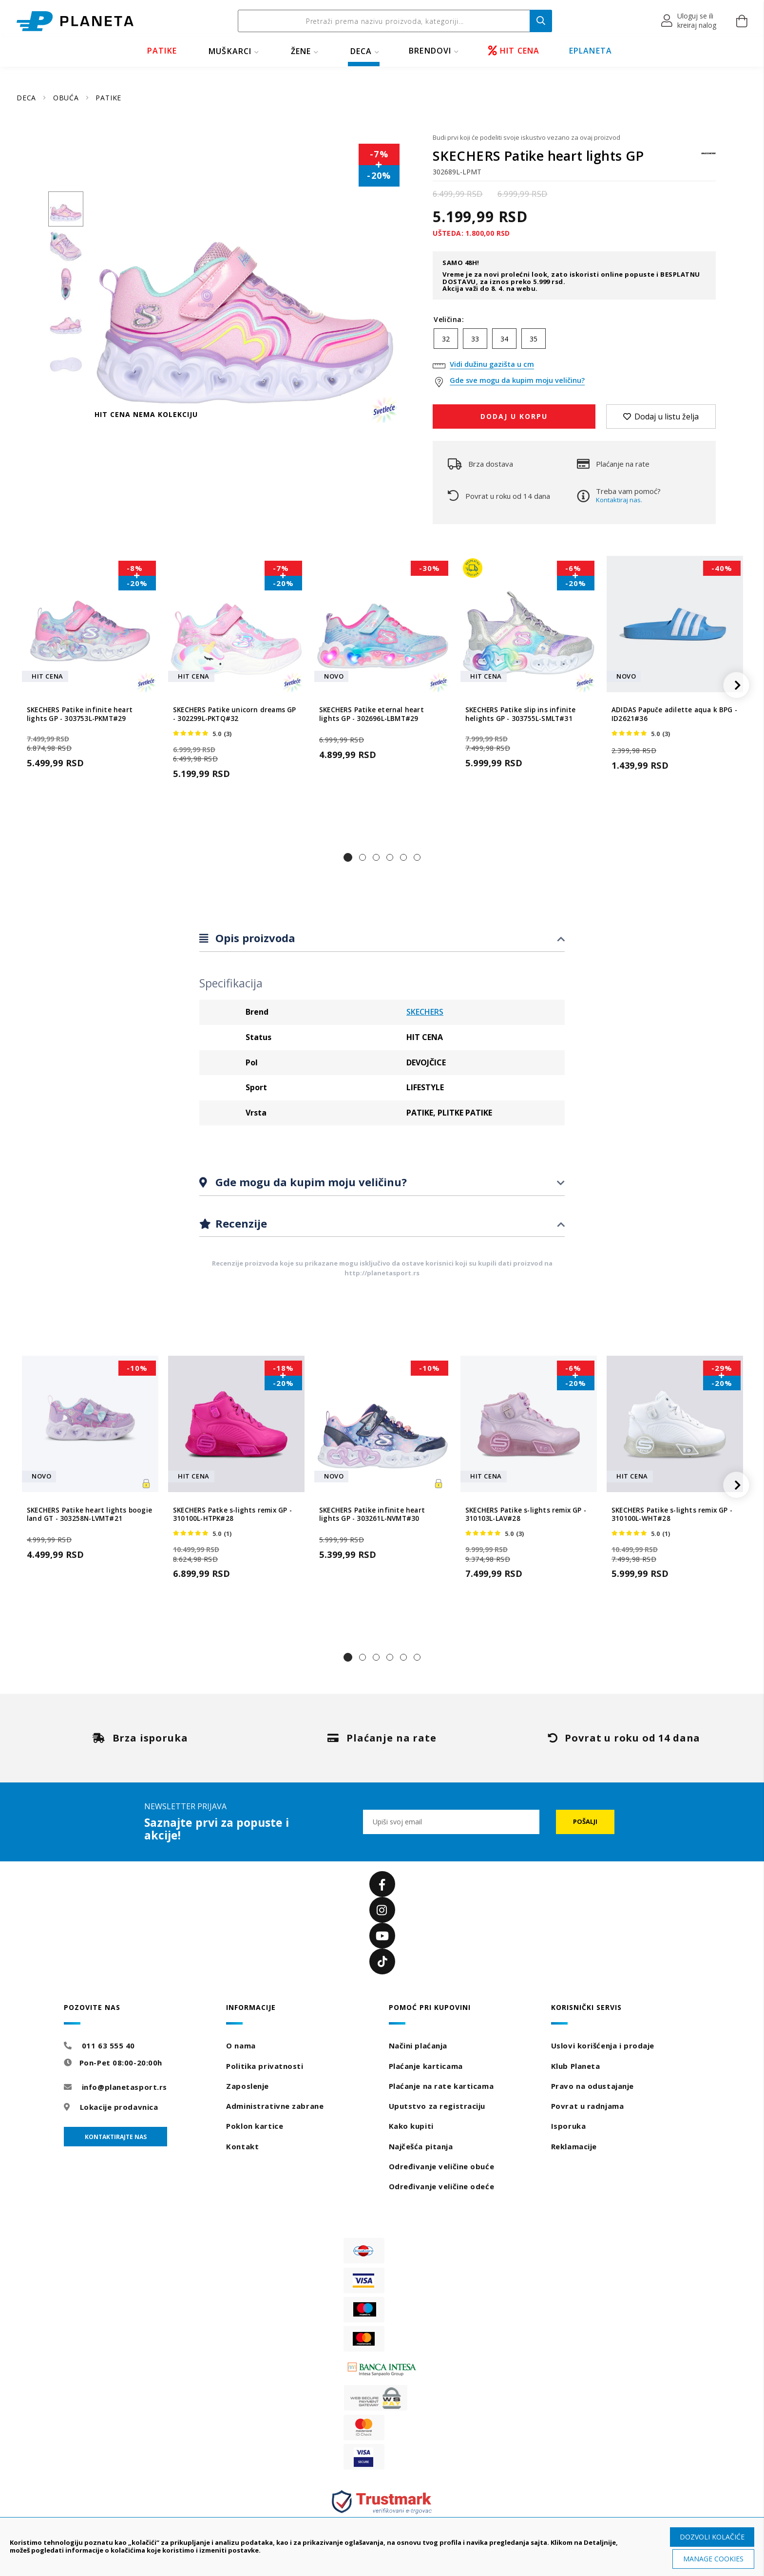 Image resolution: width=764 pixels, height=2576 pixels. I want to click on SKECHERS Patike infinite heart lights GP - 303753L-PKMT#29, so click(80, 714).